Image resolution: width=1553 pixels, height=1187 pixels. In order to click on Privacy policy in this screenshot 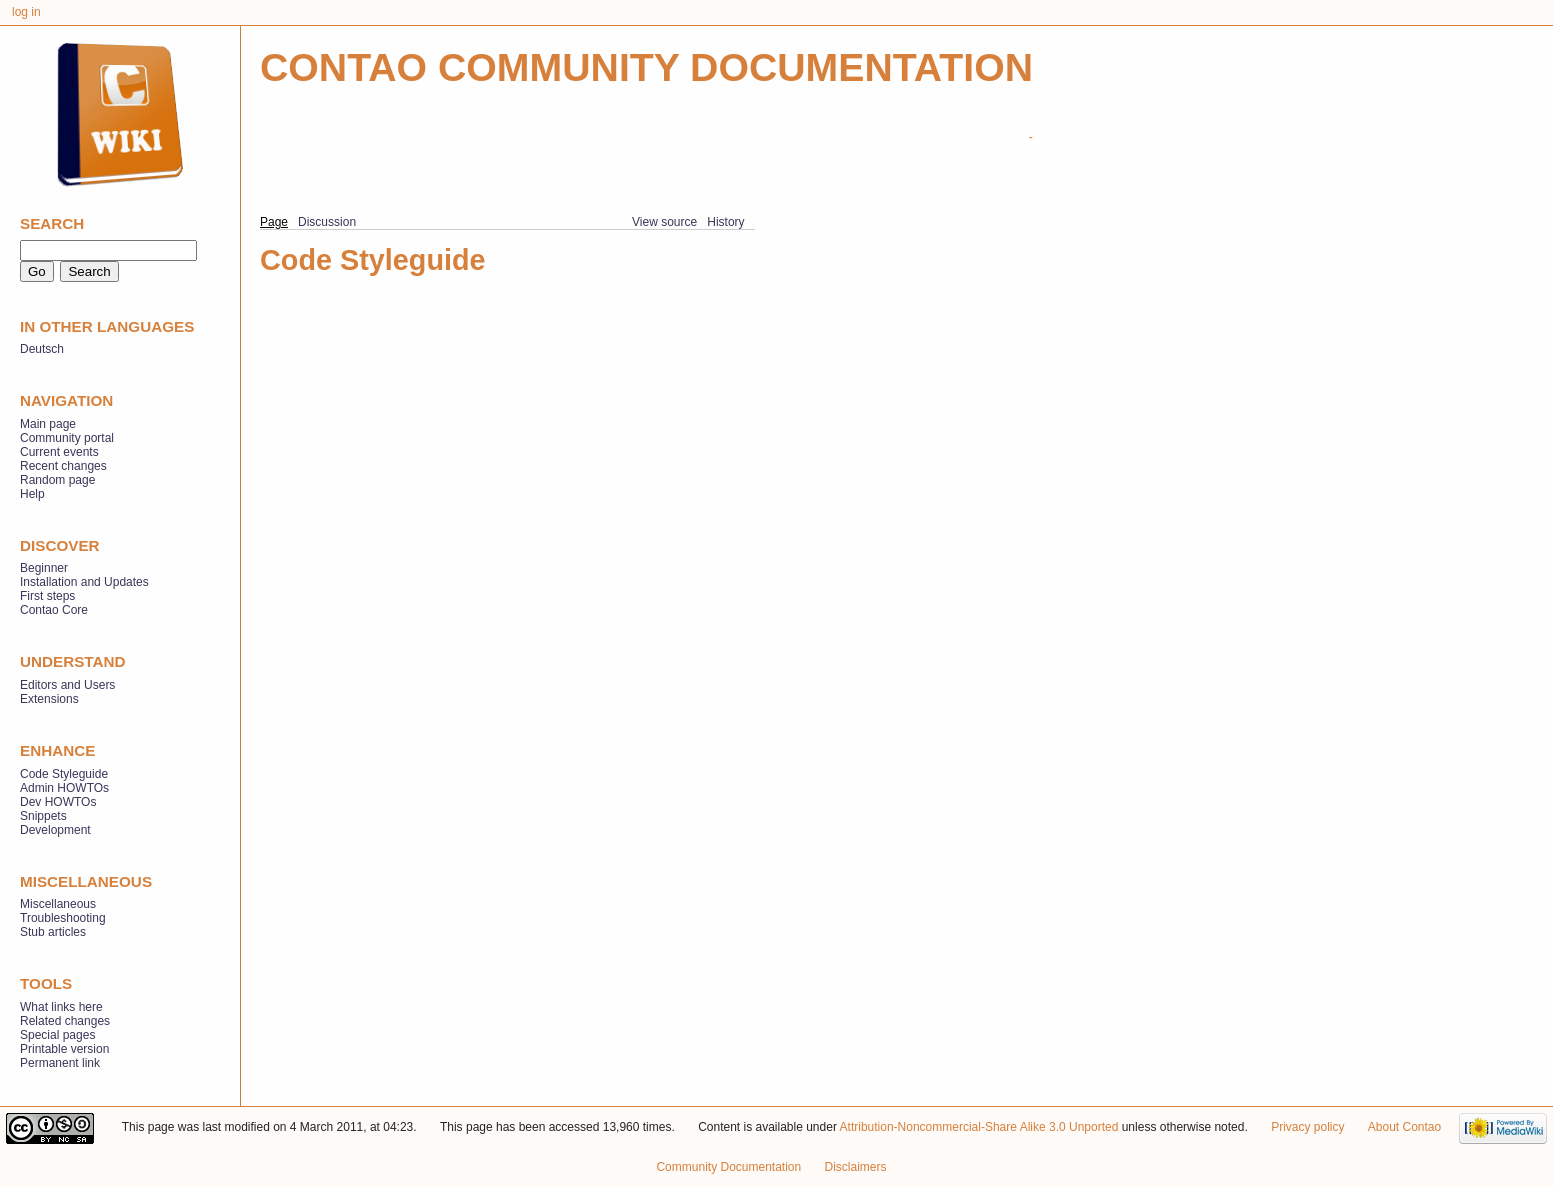, I will do `click(1307, 1127)`.